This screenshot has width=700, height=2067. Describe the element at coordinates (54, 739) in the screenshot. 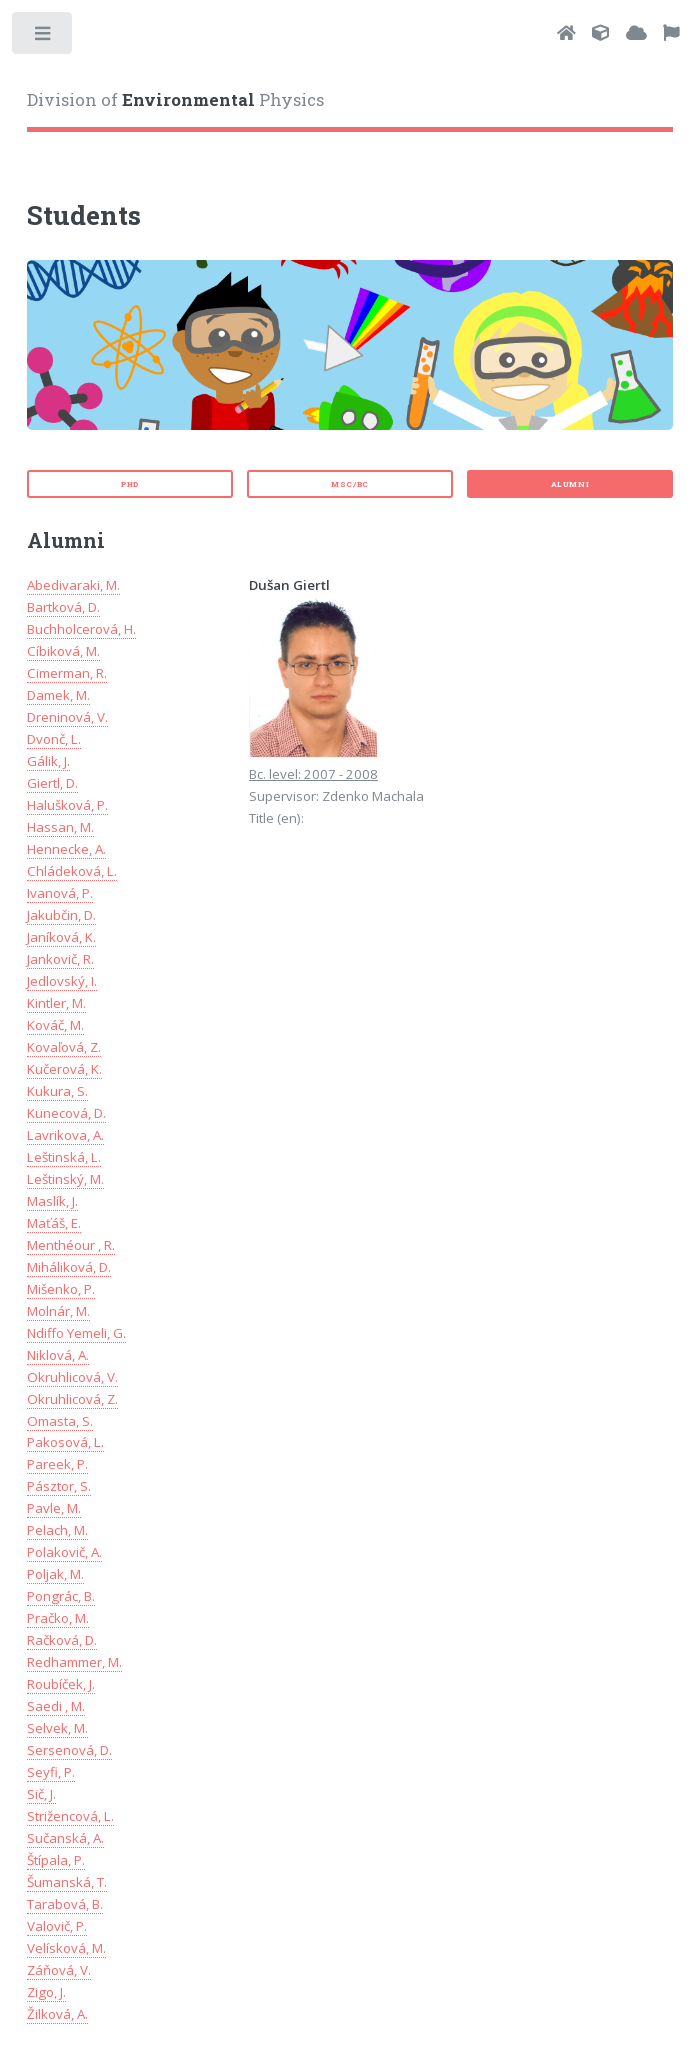

I see `Dvonč, L.` at that location.